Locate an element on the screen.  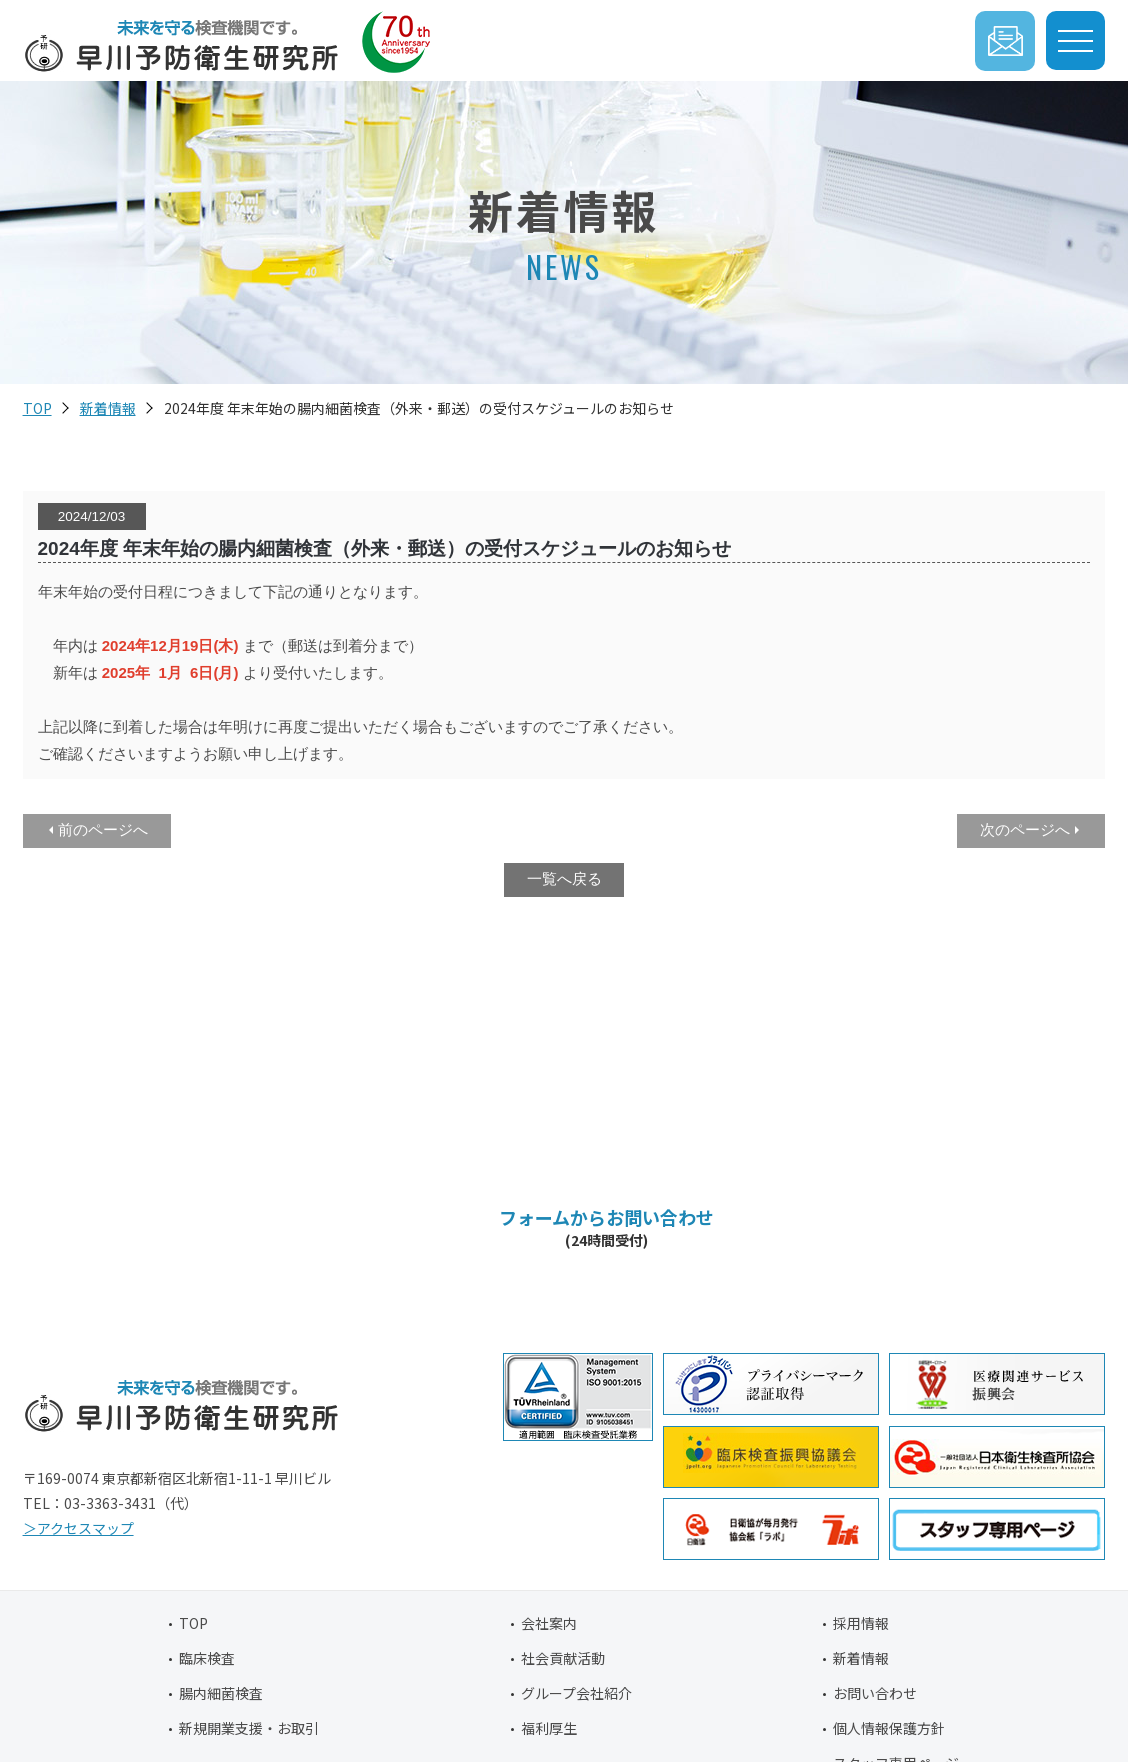
社会貢献活動 is located at coordinates (563, 1658).